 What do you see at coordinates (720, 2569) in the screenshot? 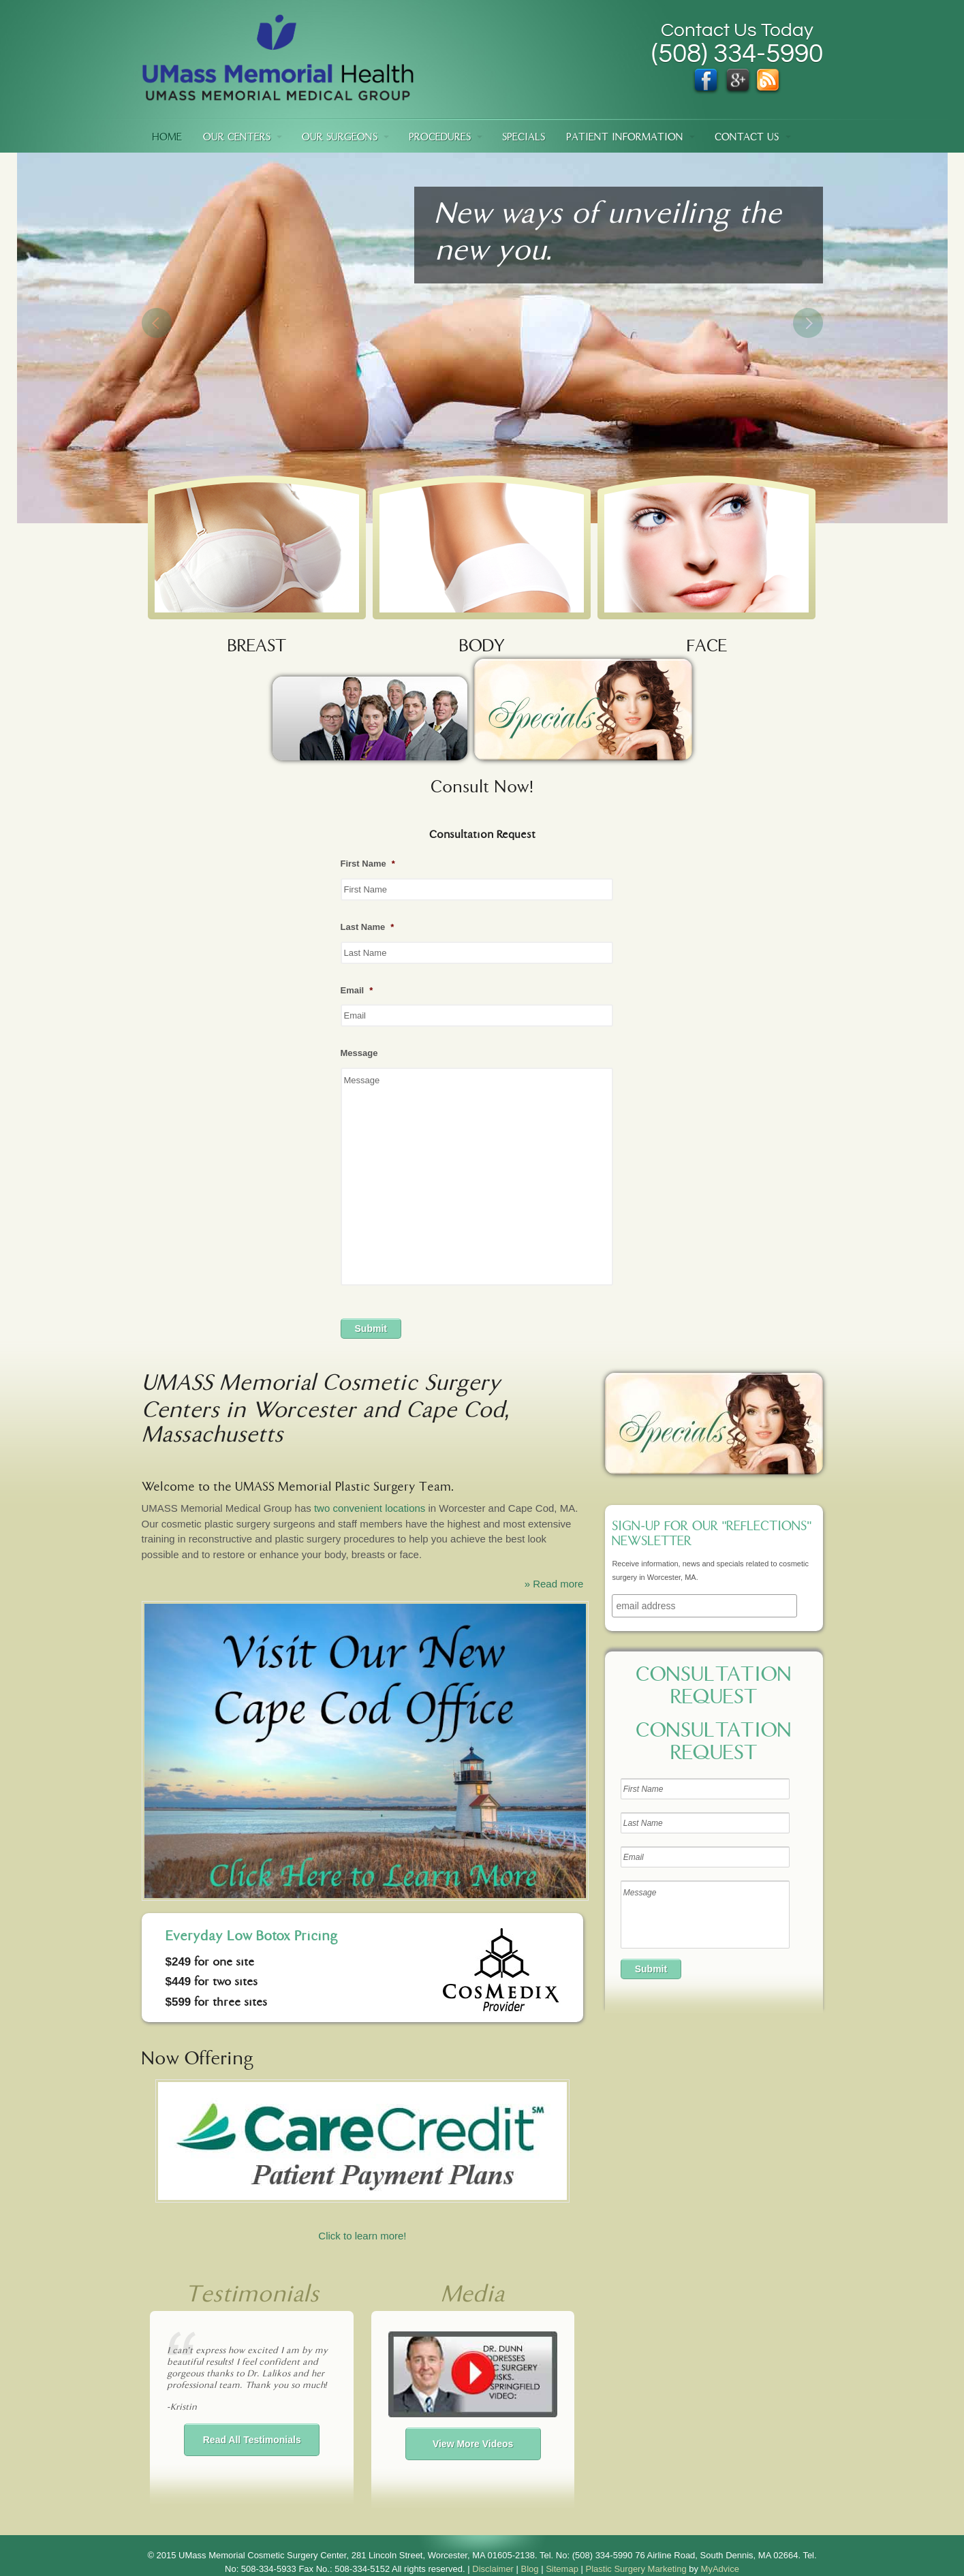
I see `MyAdvice` at bounding box center [720, 2569].